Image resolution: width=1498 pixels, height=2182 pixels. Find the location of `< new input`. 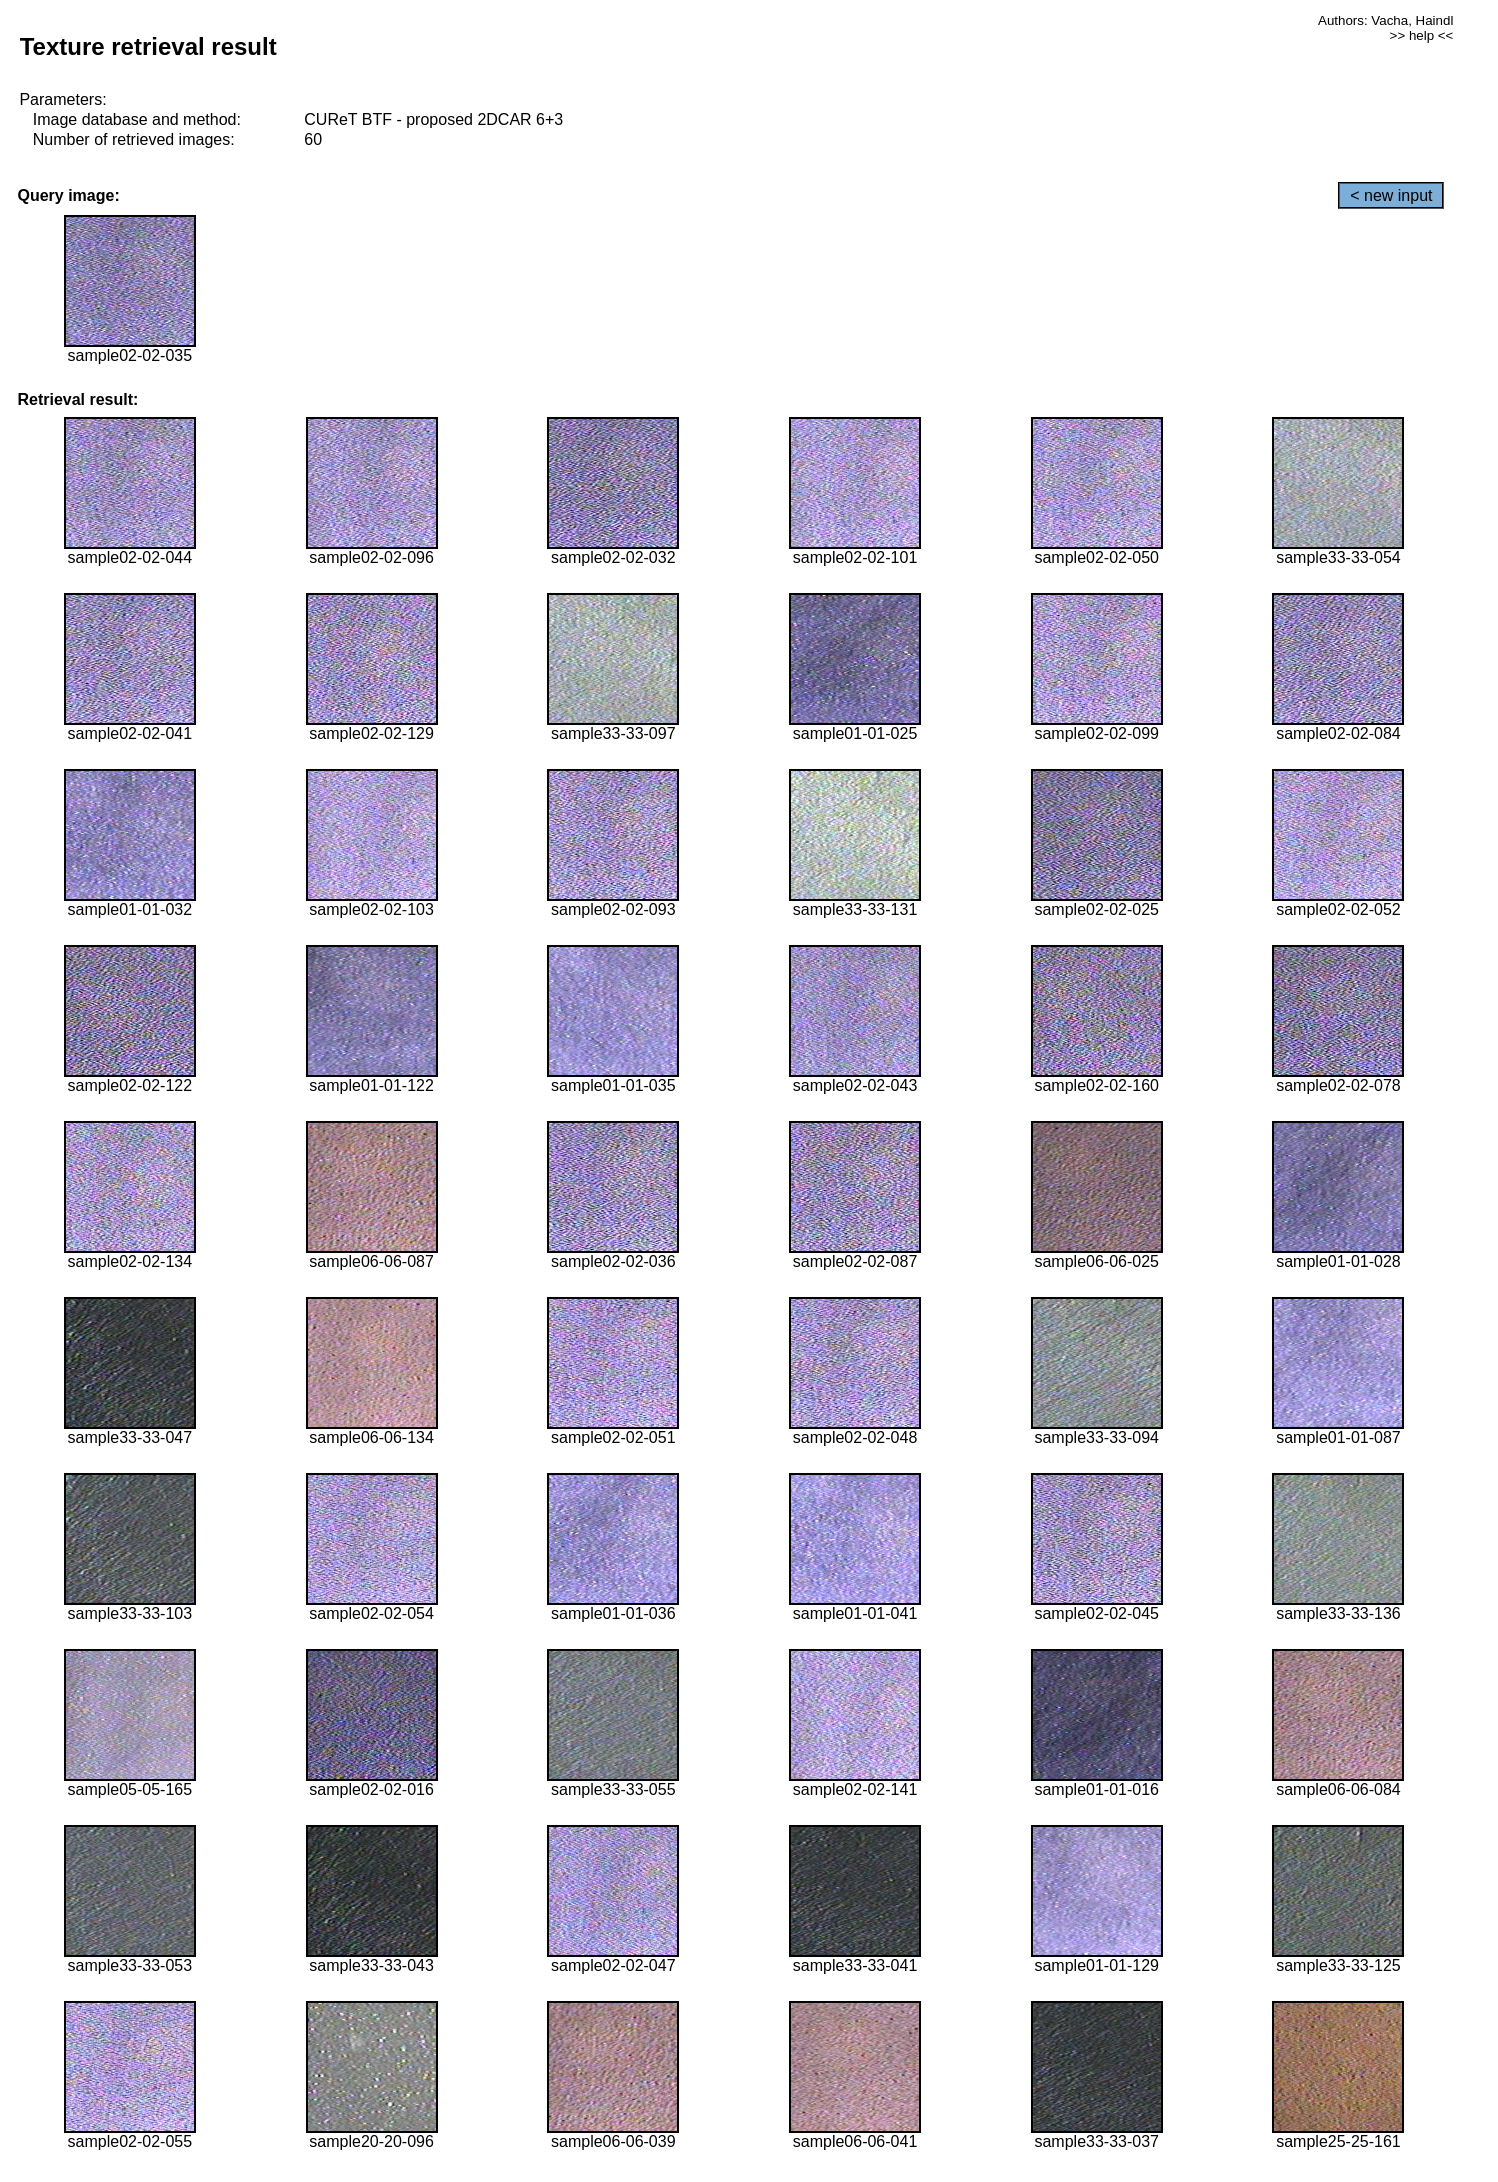

< new input is located at coordinates (1391, 195).